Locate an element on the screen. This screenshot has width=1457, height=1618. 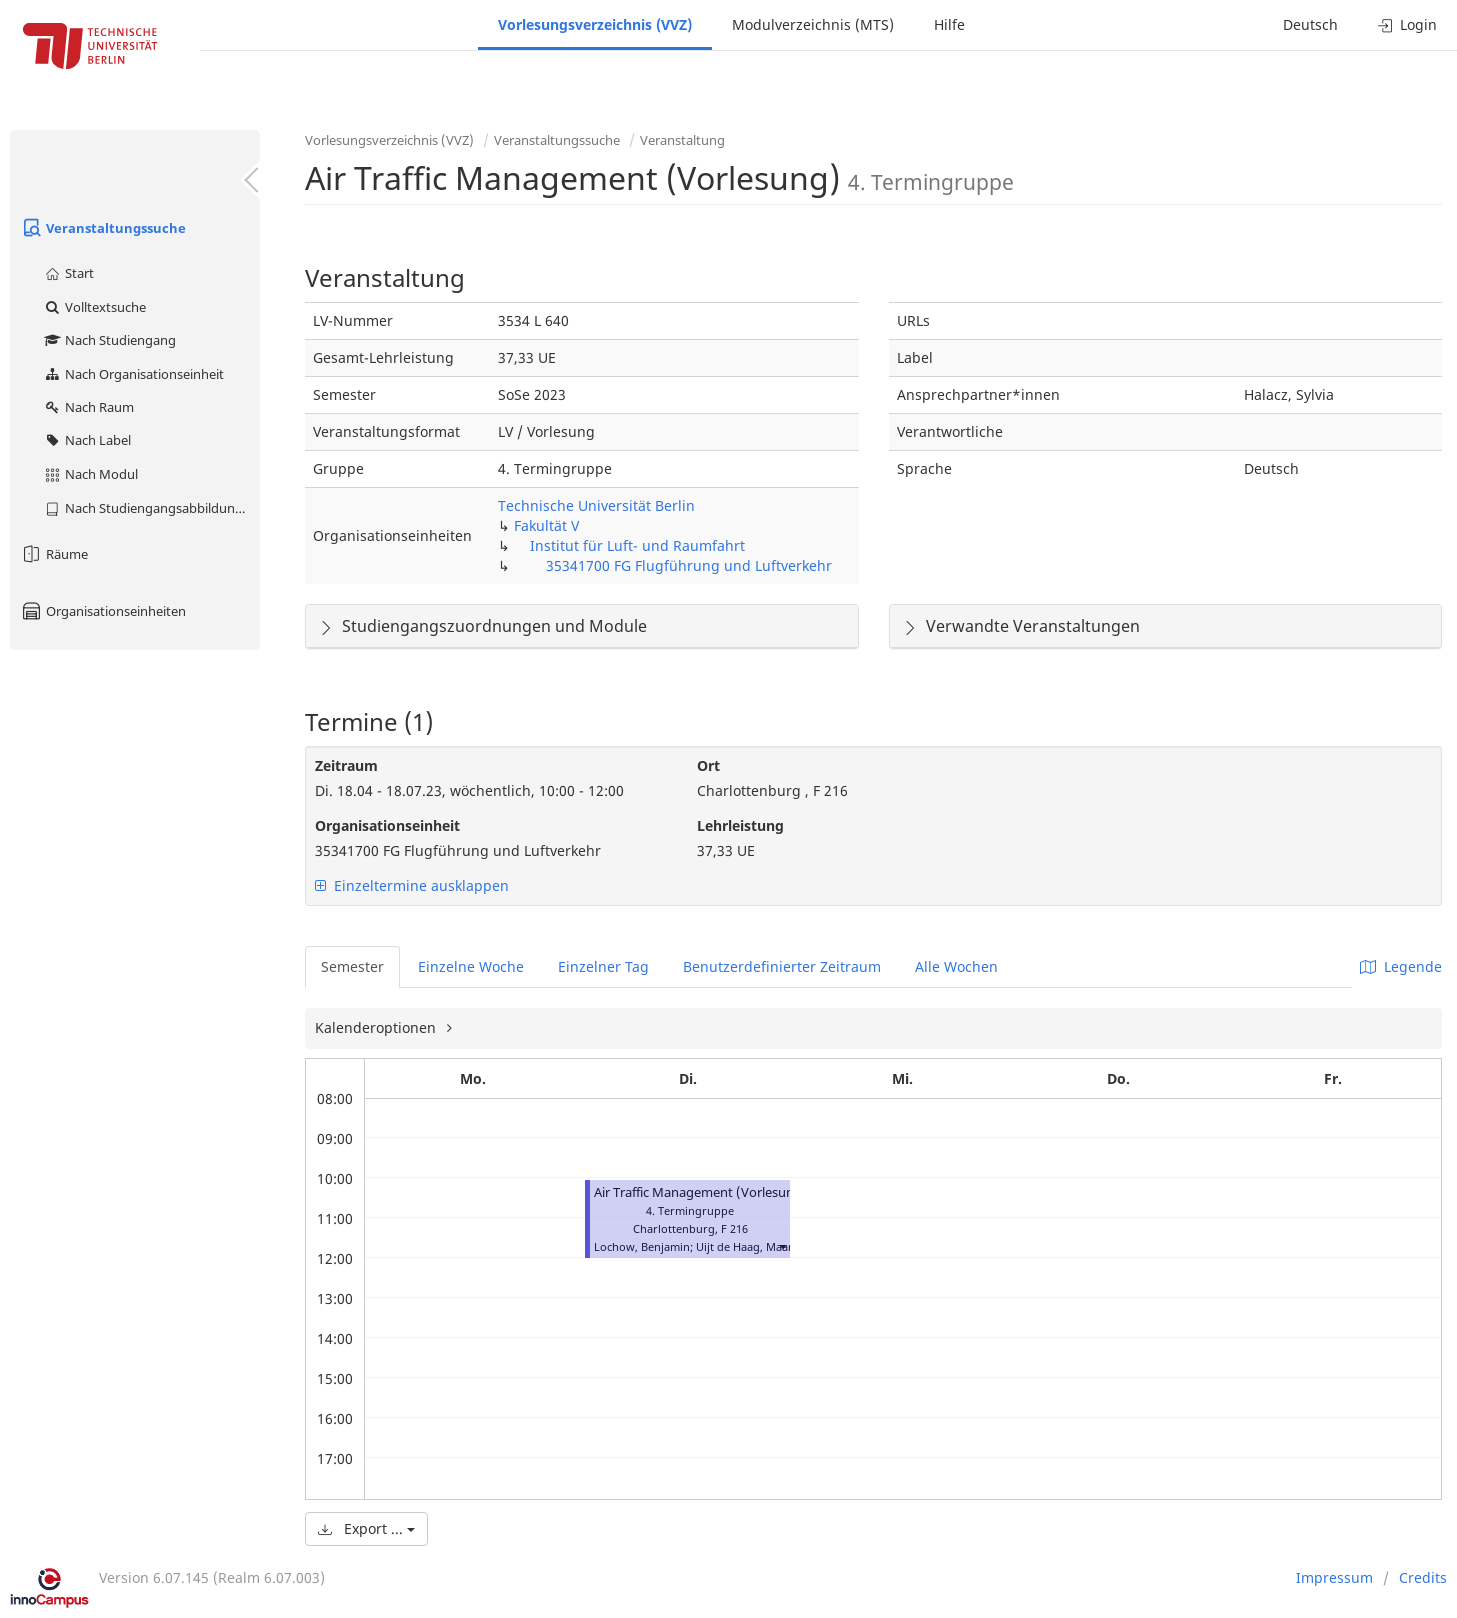
Hilfe is located at coordinates (949, 24).